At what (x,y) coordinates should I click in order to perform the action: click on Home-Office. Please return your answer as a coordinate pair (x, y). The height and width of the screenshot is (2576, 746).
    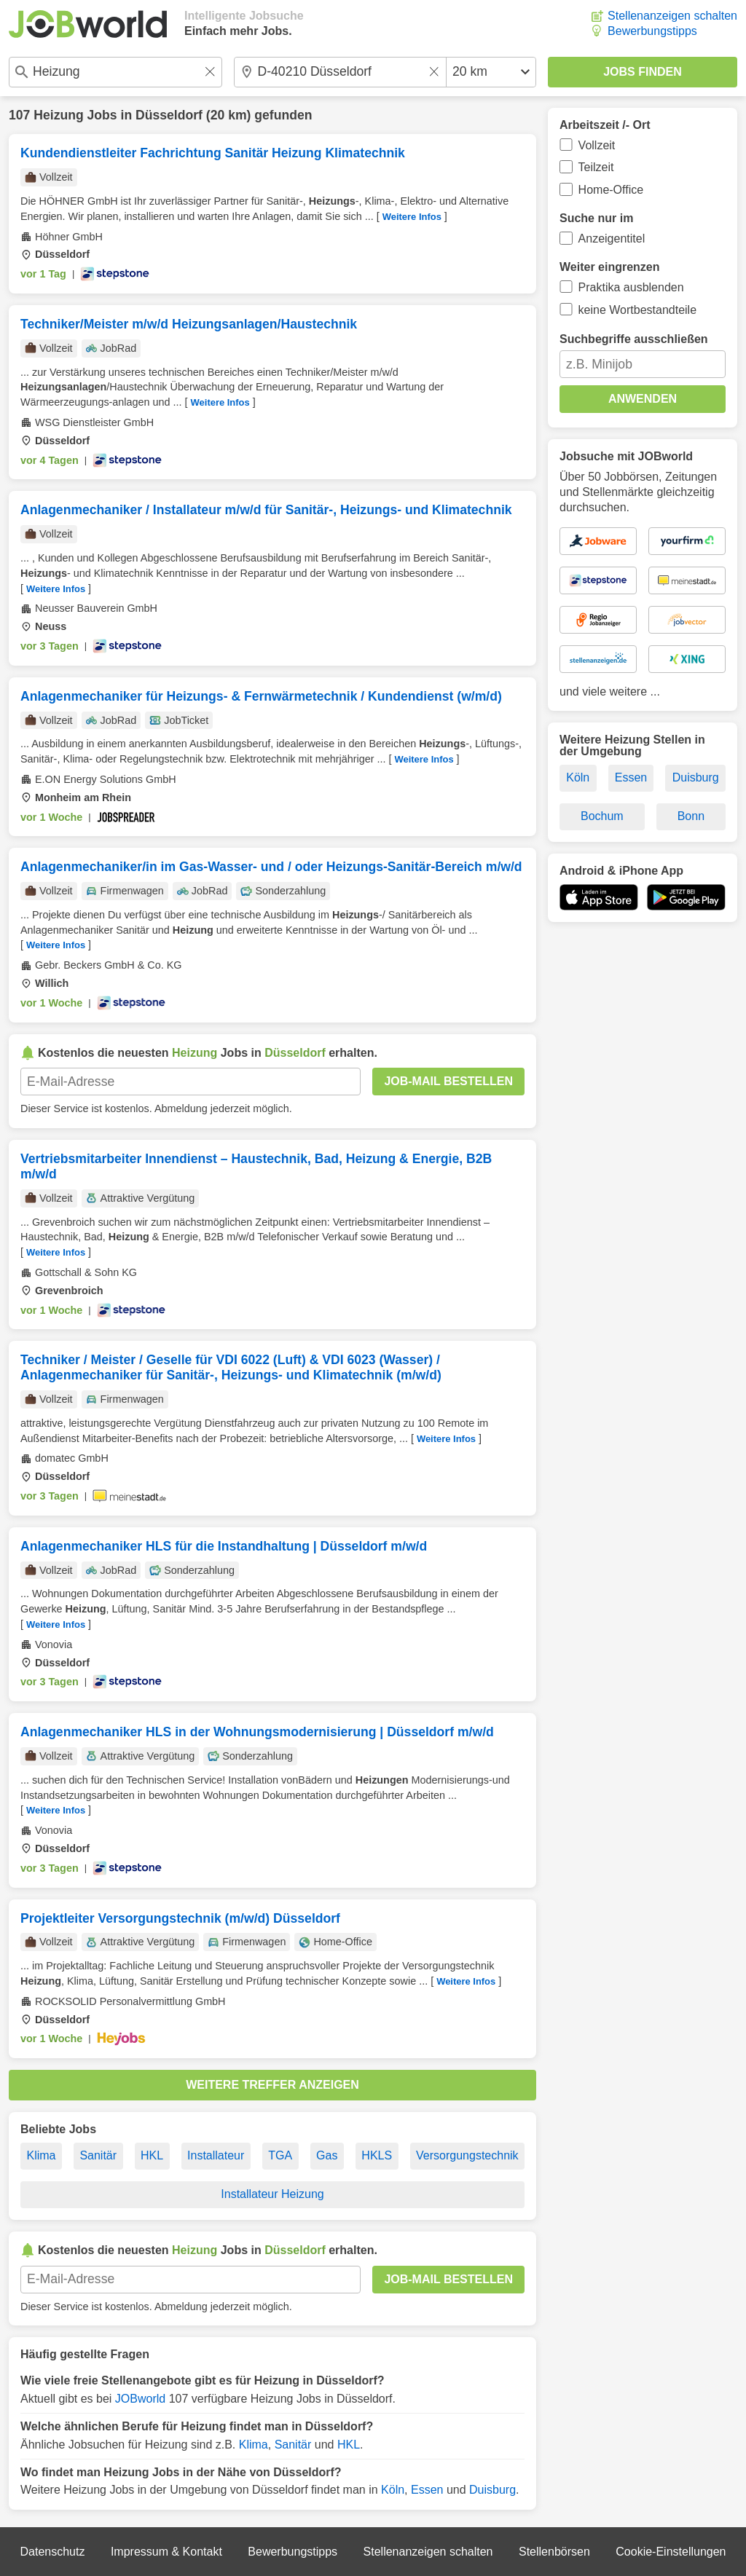
    Looking at the image, I should click on (611, 190).